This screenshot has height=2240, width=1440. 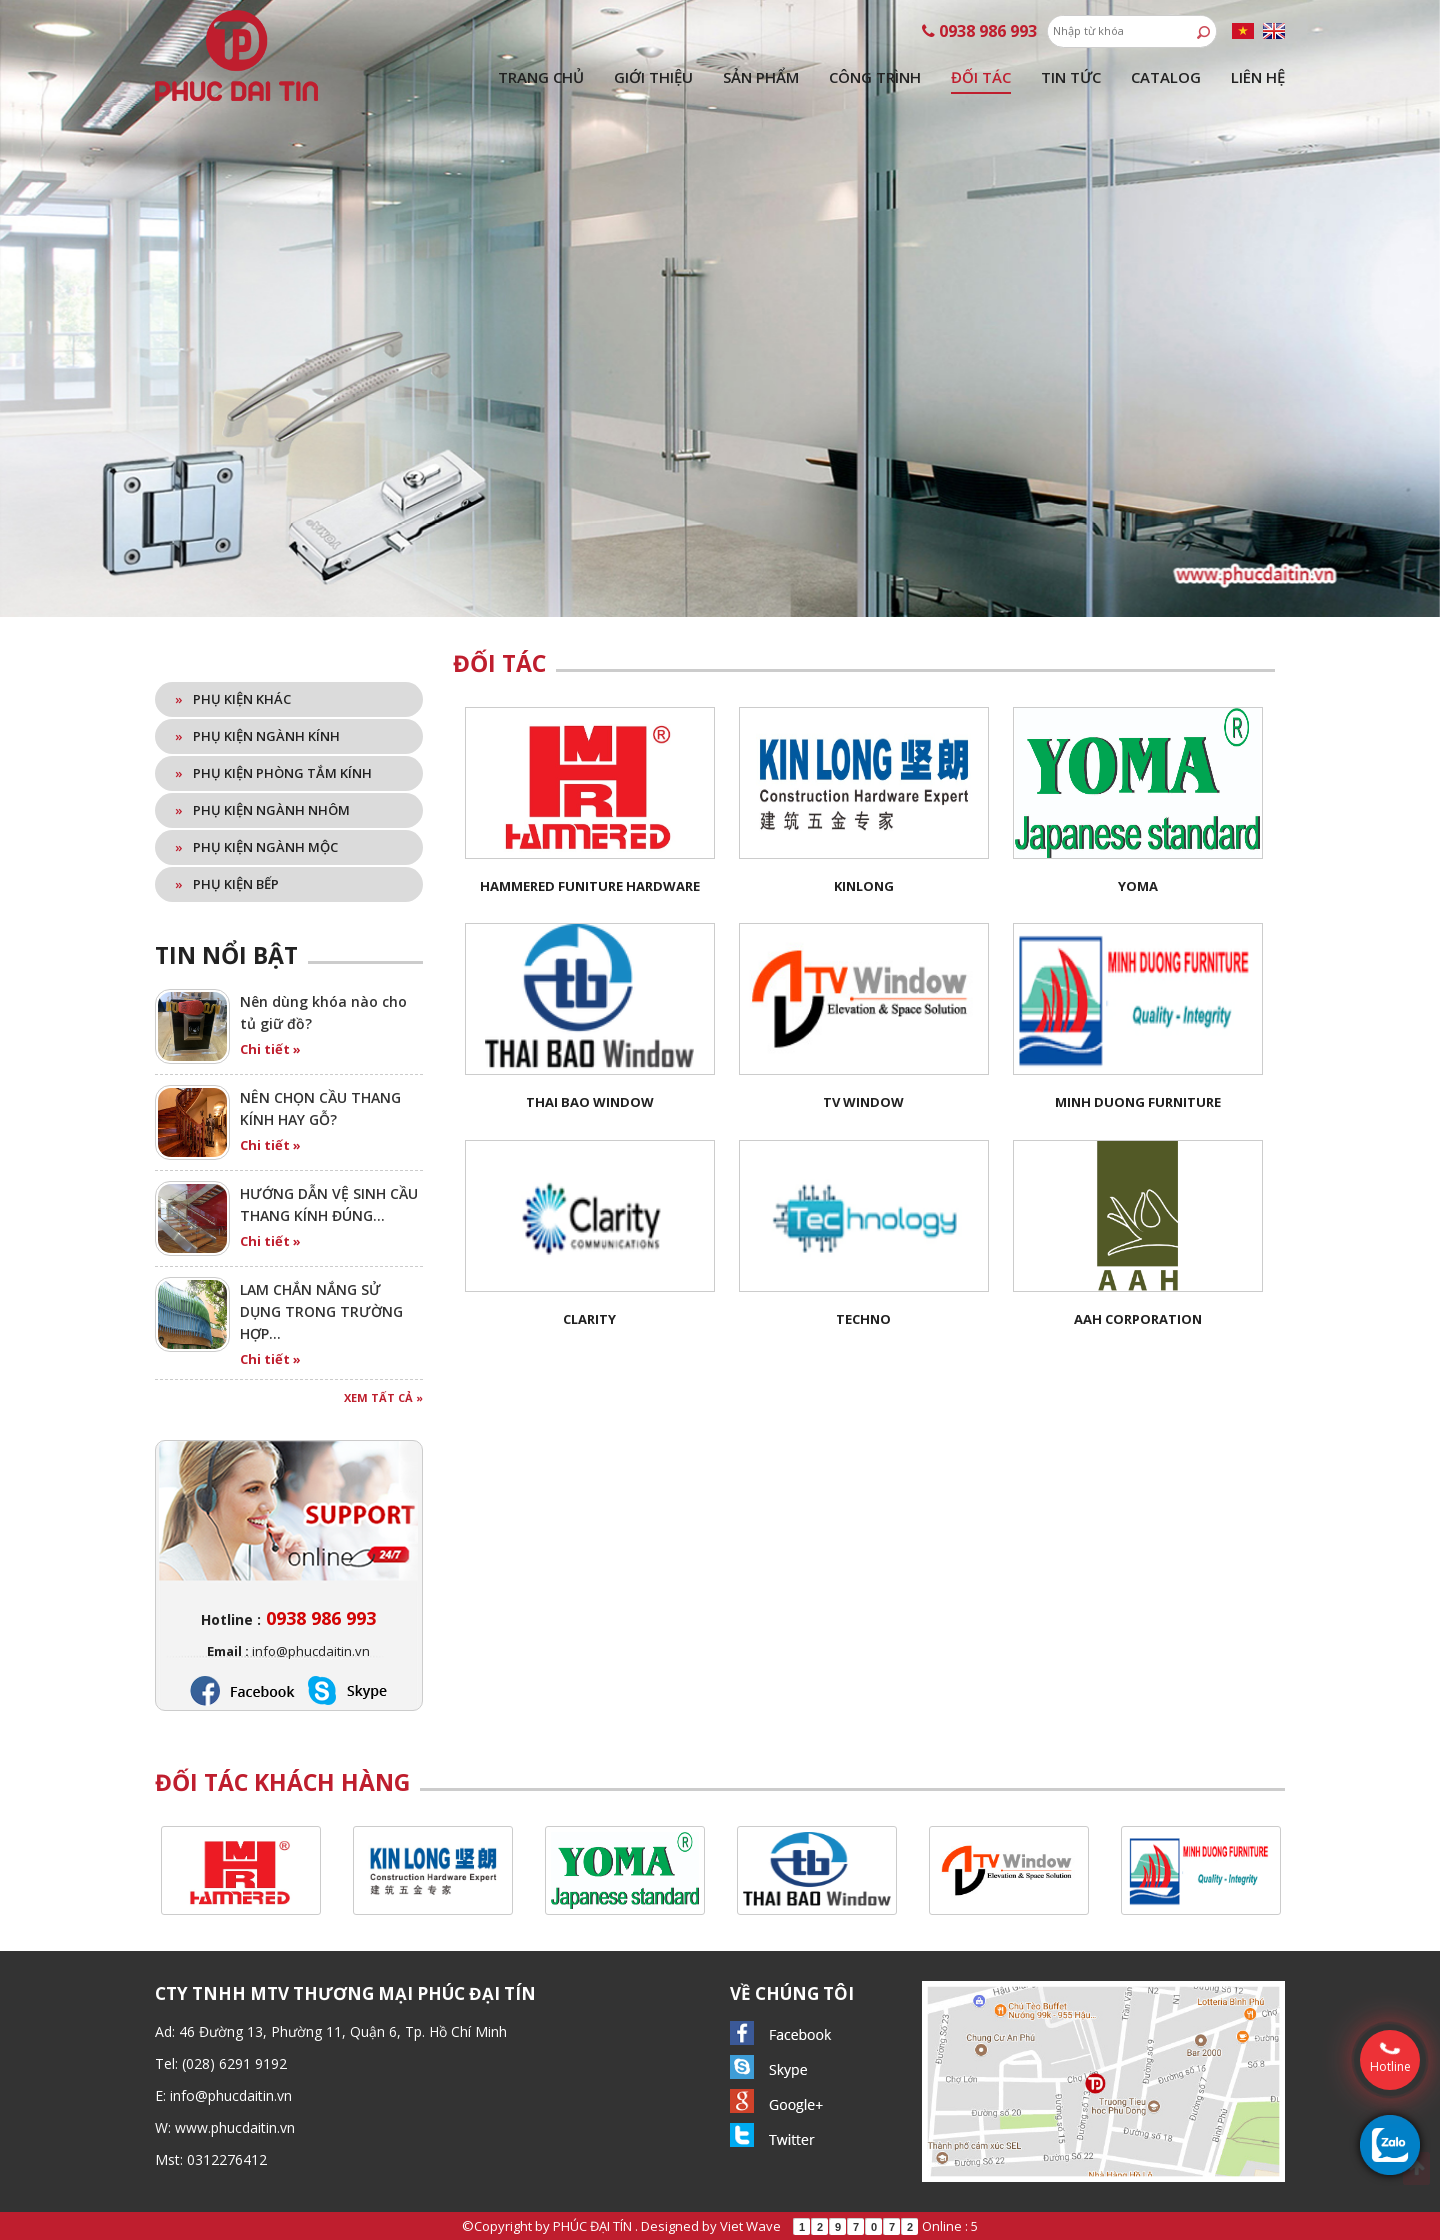 I want to click on Chi tiết », so click(x=270, y=1049).